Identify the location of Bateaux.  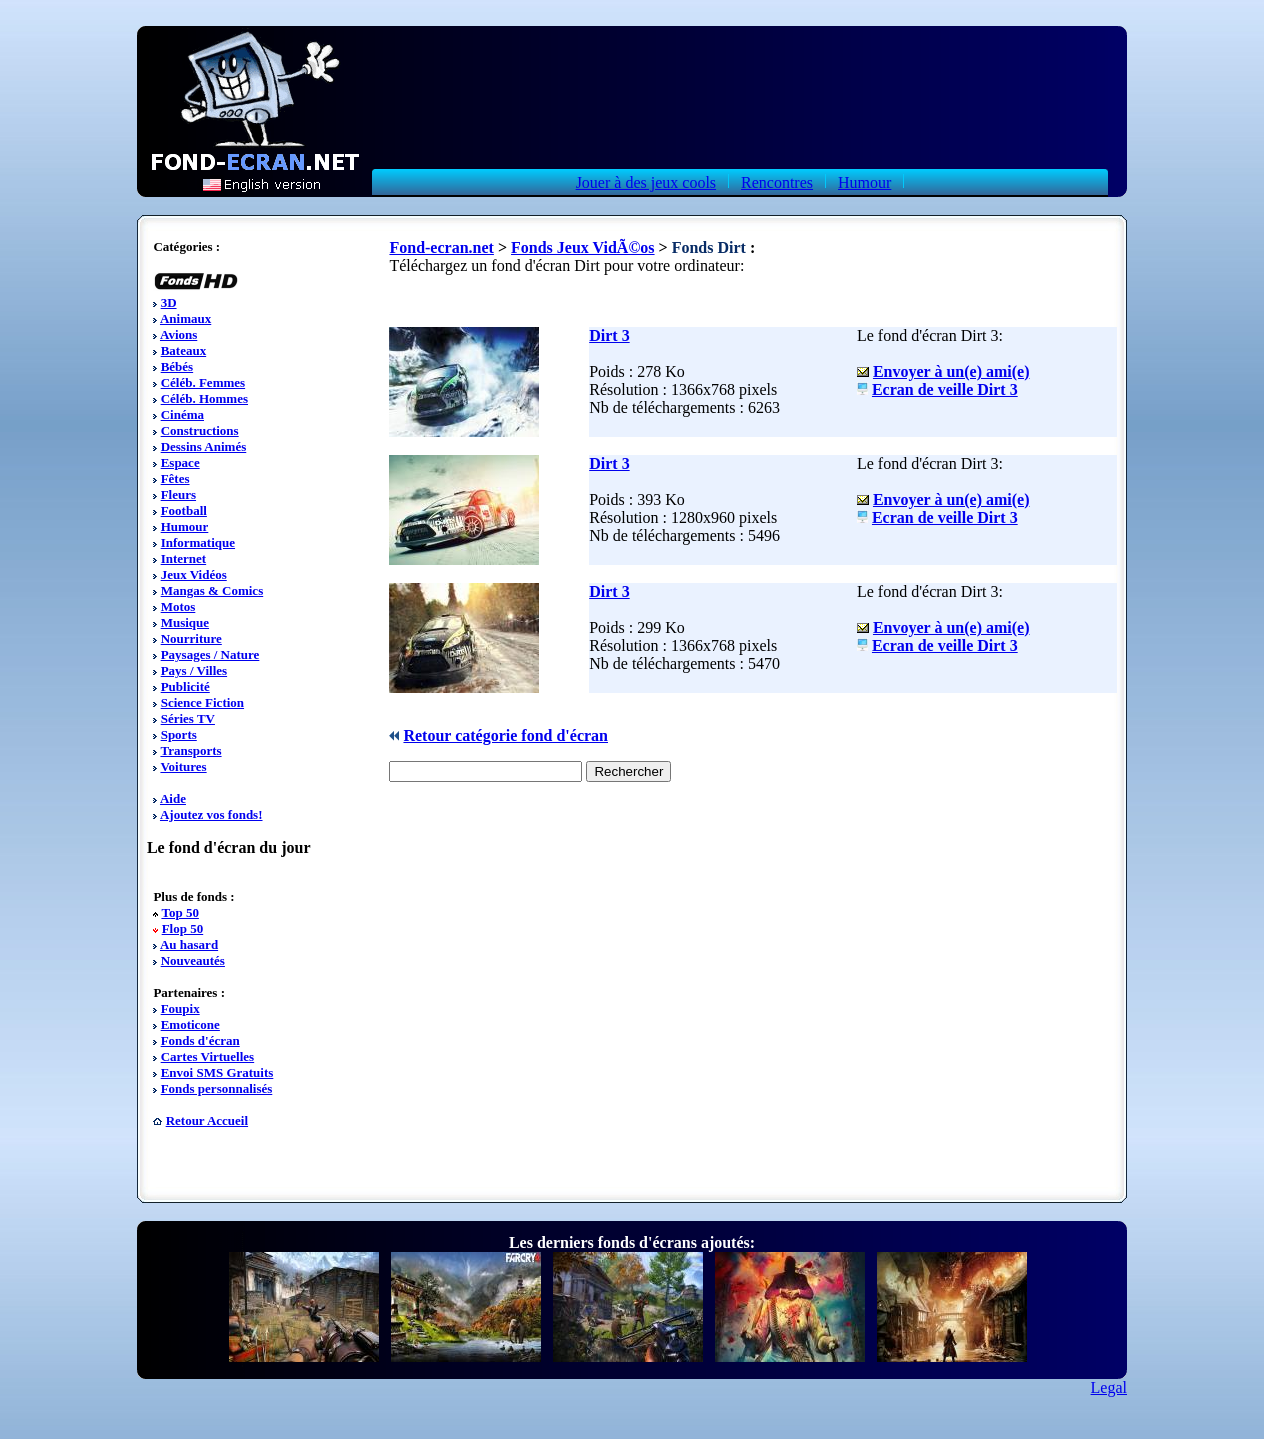
(184, 350).